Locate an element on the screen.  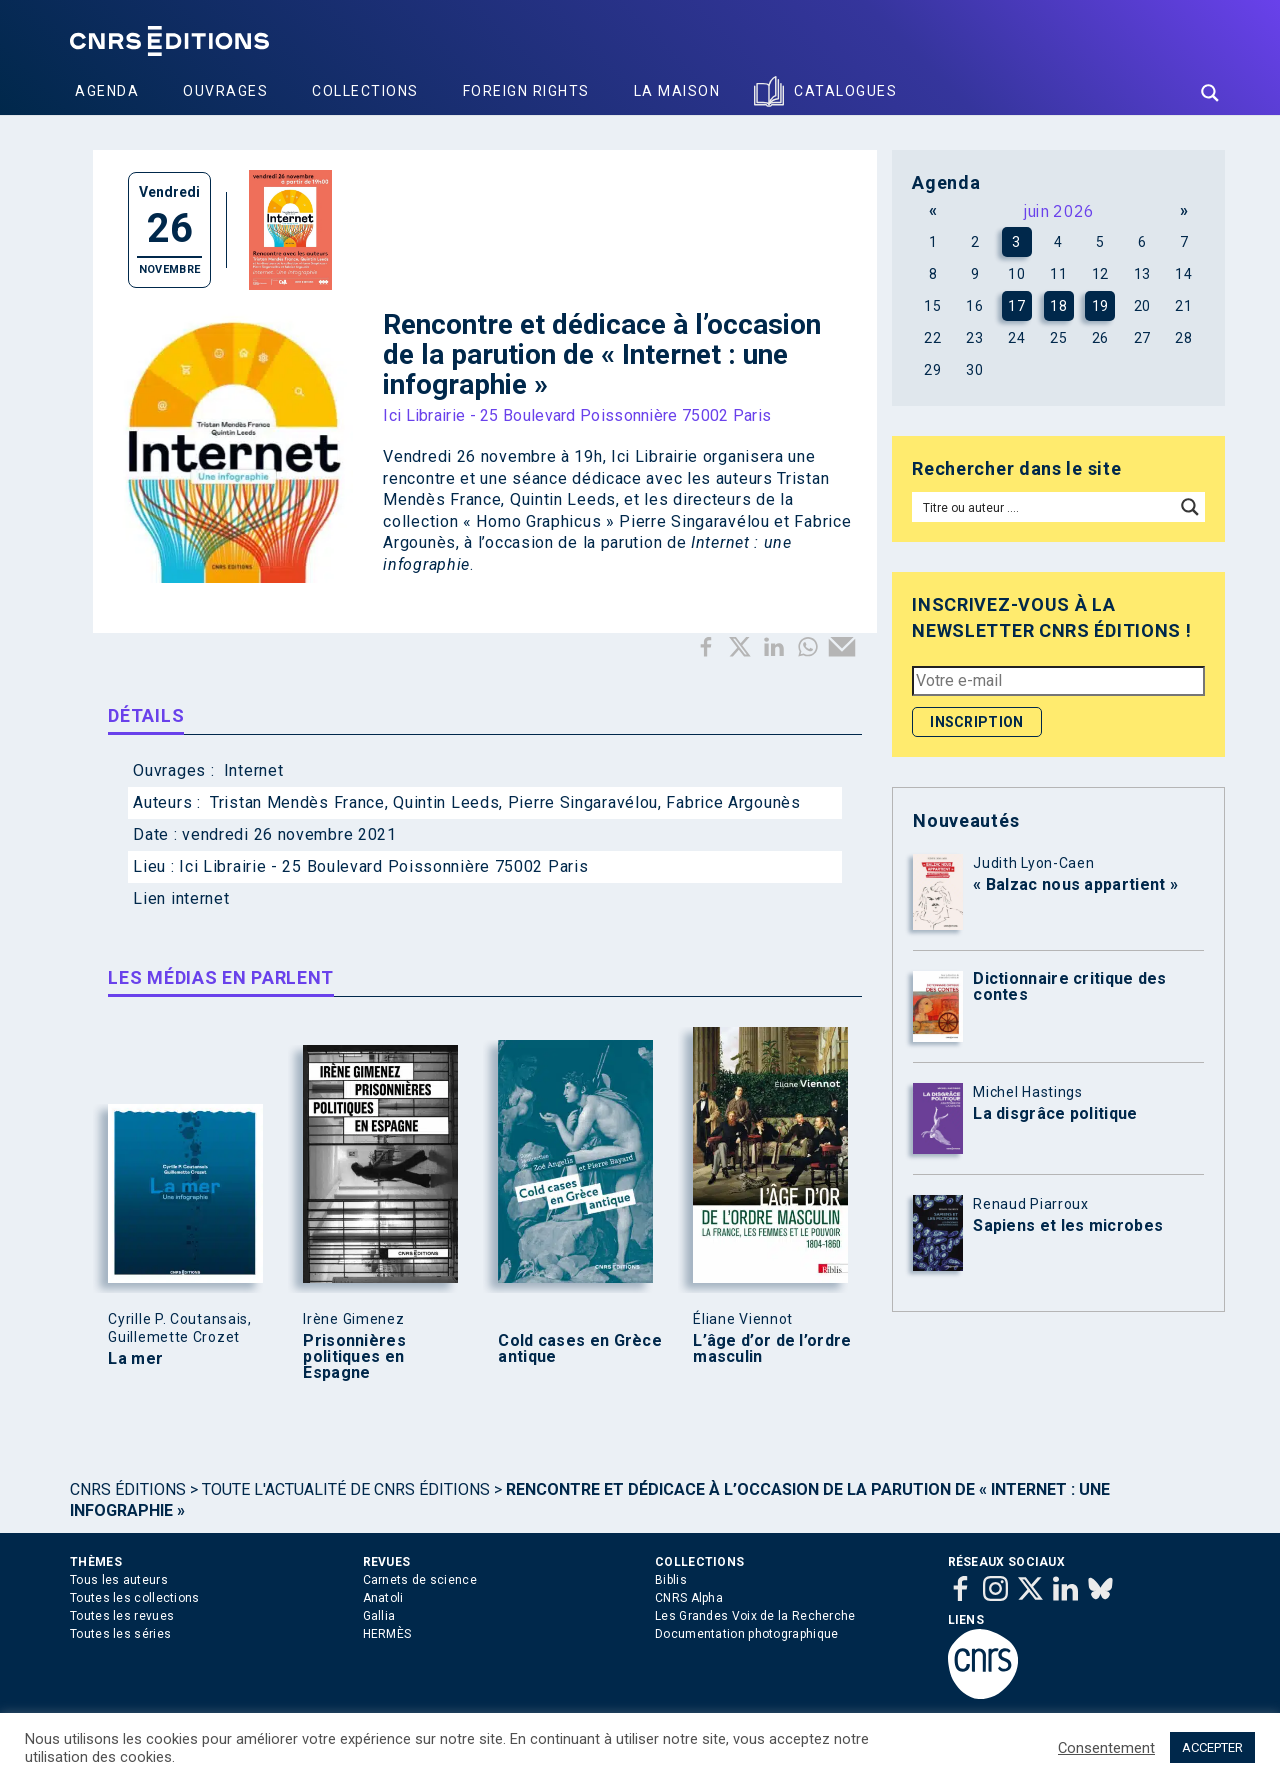
19 [Publications publiées sur 19 June 2026] is located at coordinates (1100, 306).